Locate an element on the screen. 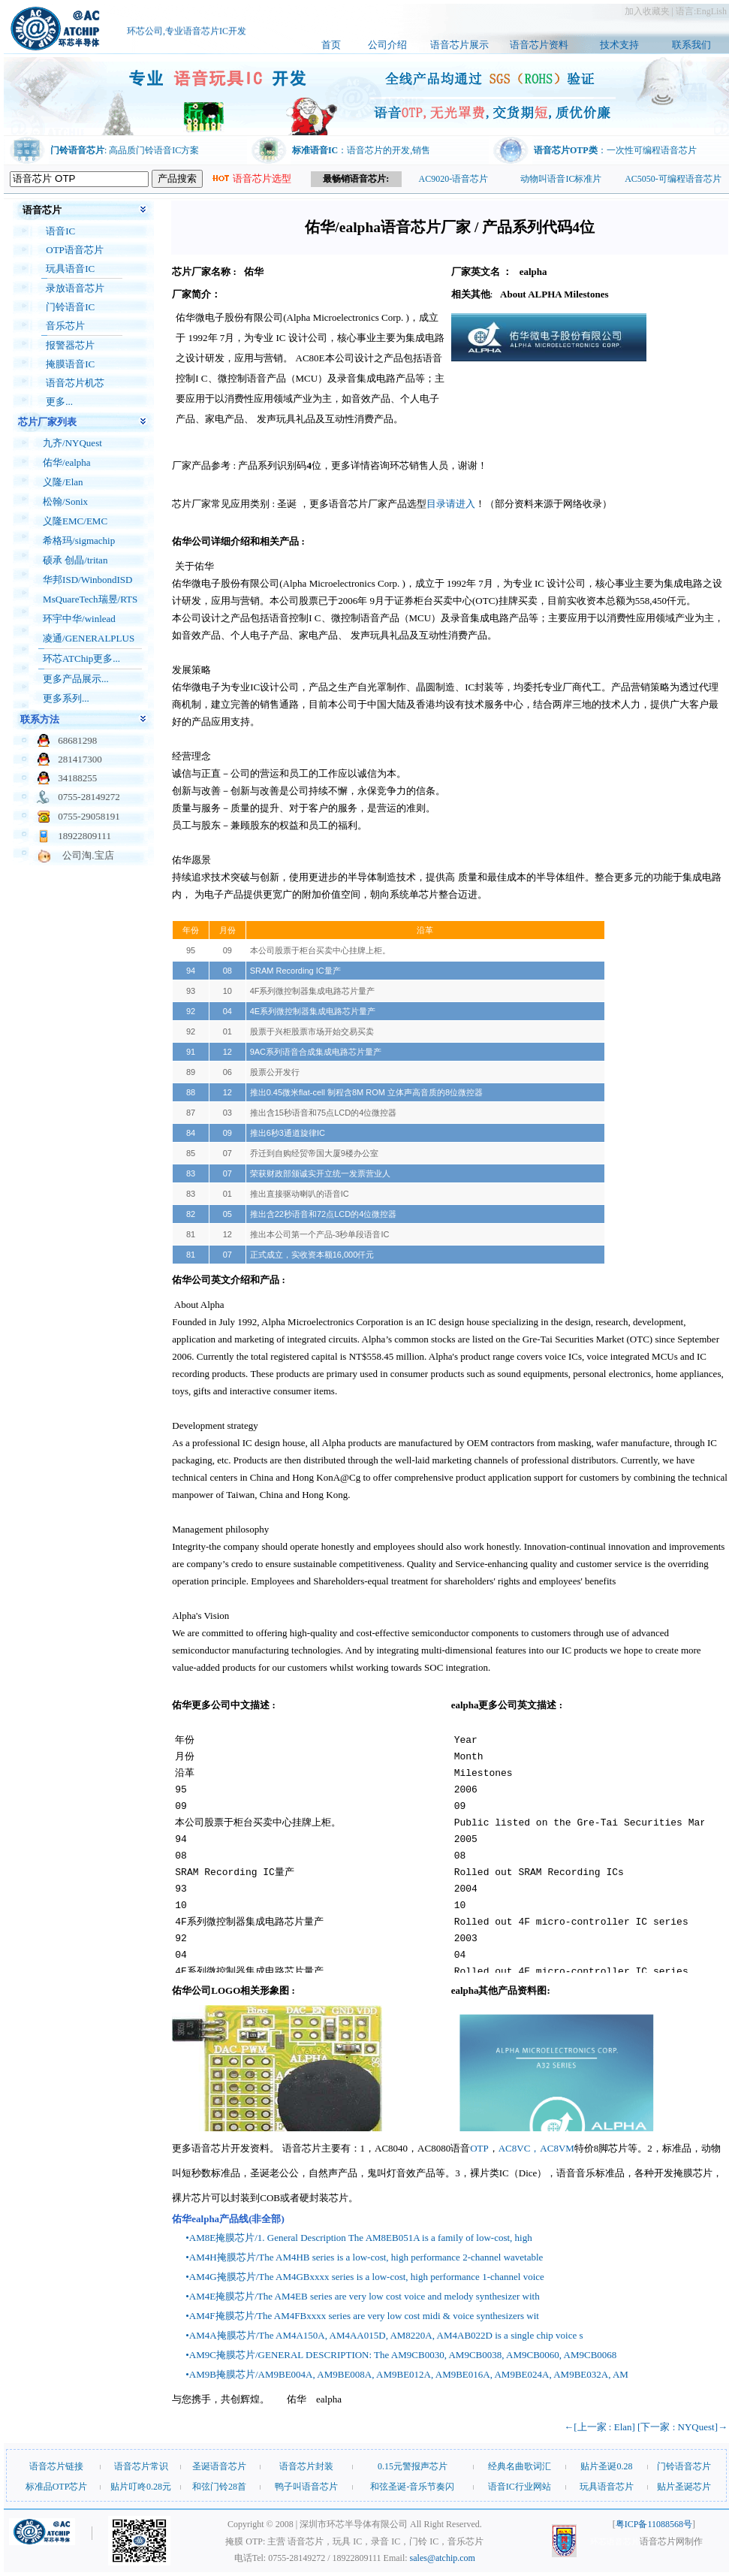  首页 is located at coordinates (331, 44).